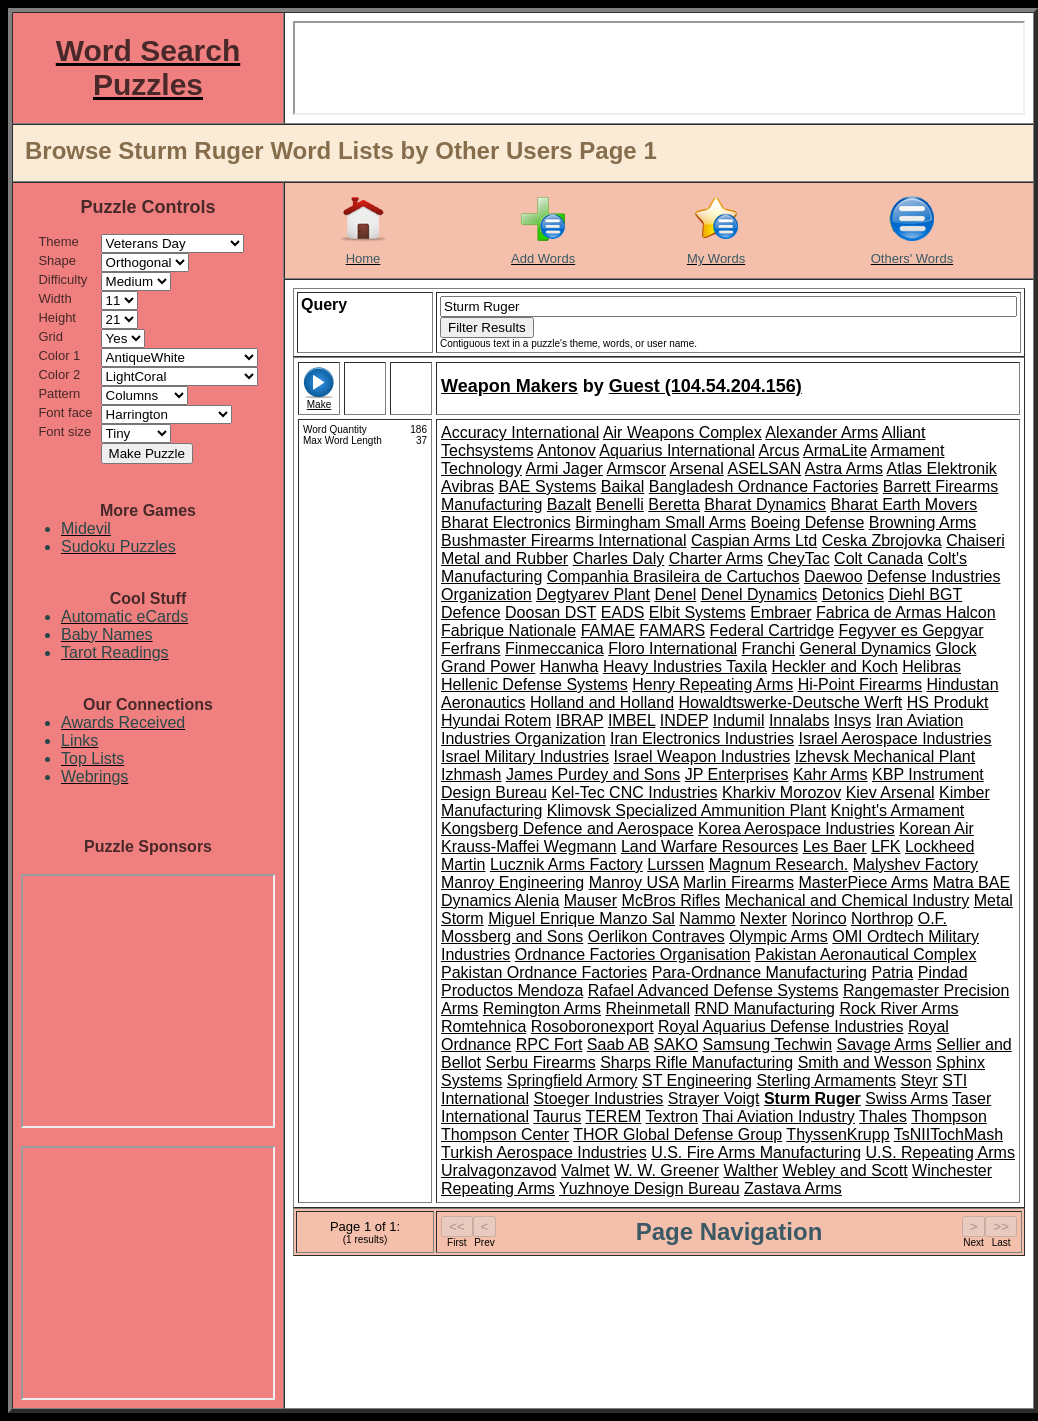  Describe the element at coordinates (882, 918) in the screenshot. I see `Northrop` at that location.